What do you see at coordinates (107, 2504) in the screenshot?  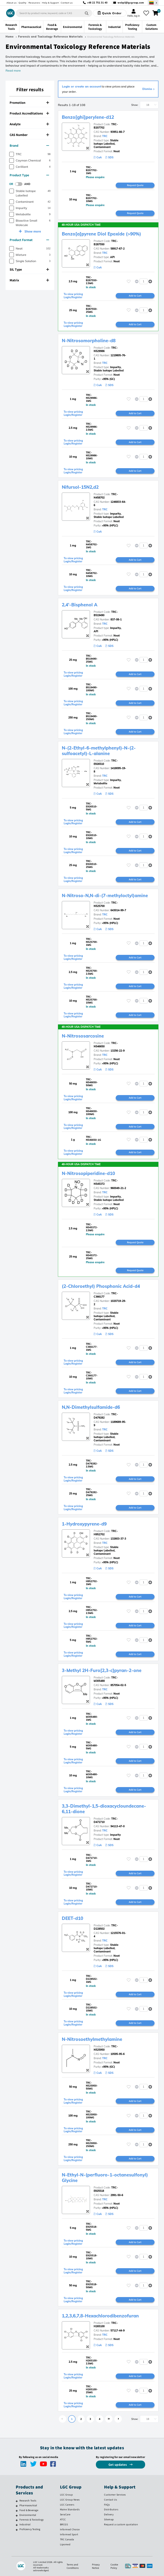 I see `FAQs` at bounding box center [107, 2504].